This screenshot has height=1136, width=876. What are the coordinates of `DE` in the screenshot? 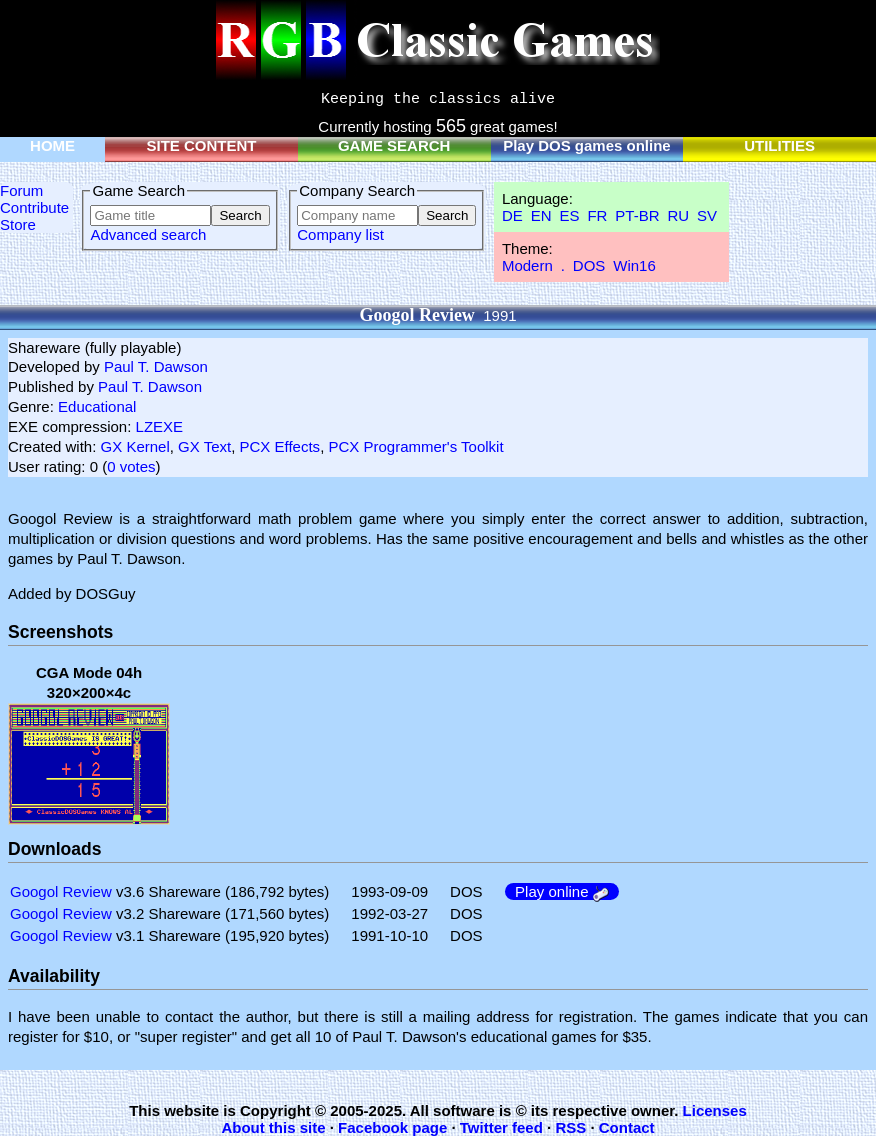 It's located at (512, 215).